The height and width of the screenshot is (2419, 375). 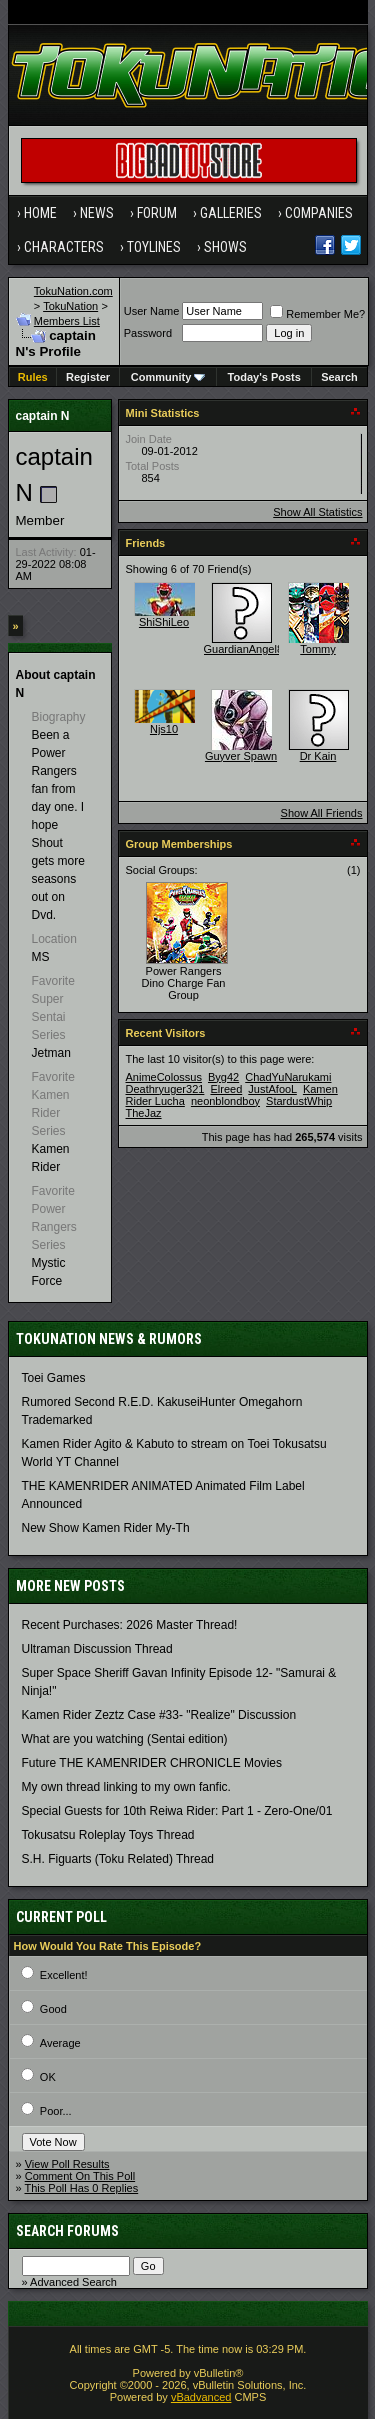 I want to click on Average, so click(x=60, y=2043).